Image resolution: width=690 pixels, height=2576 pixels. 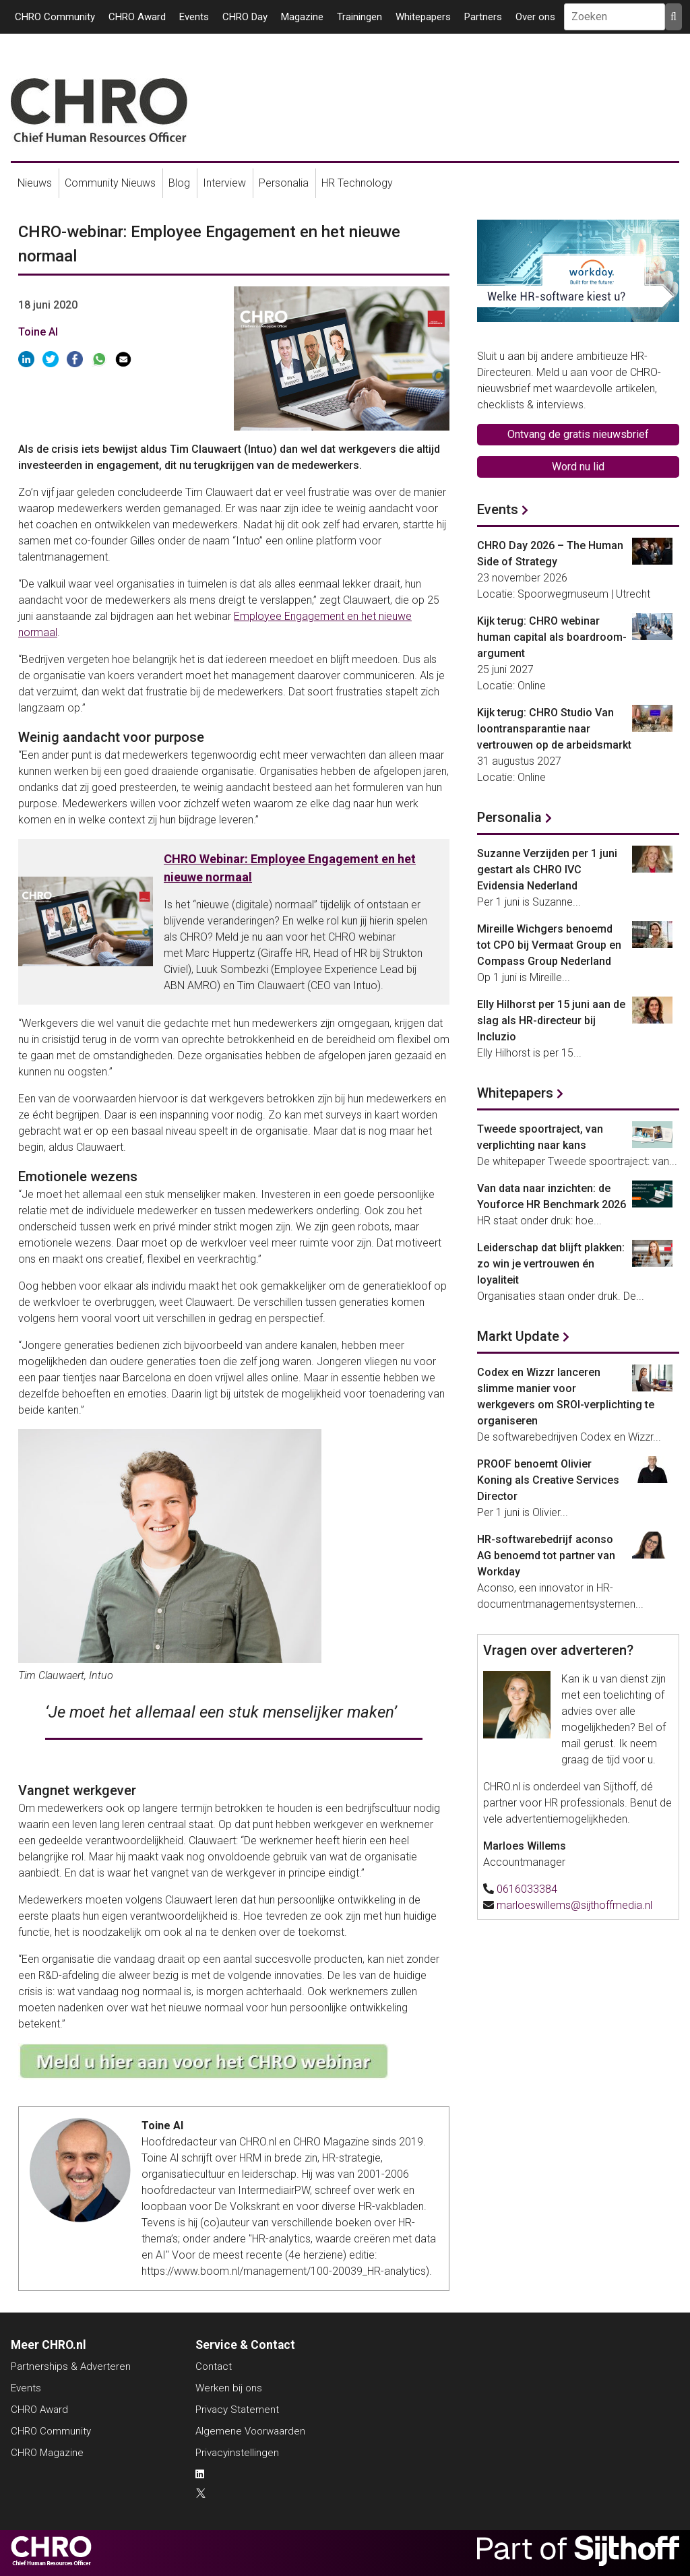 What do you see at coordinates (535, 17) in the screenshot?
I see `Over ons` at bounding box center [535, 17].